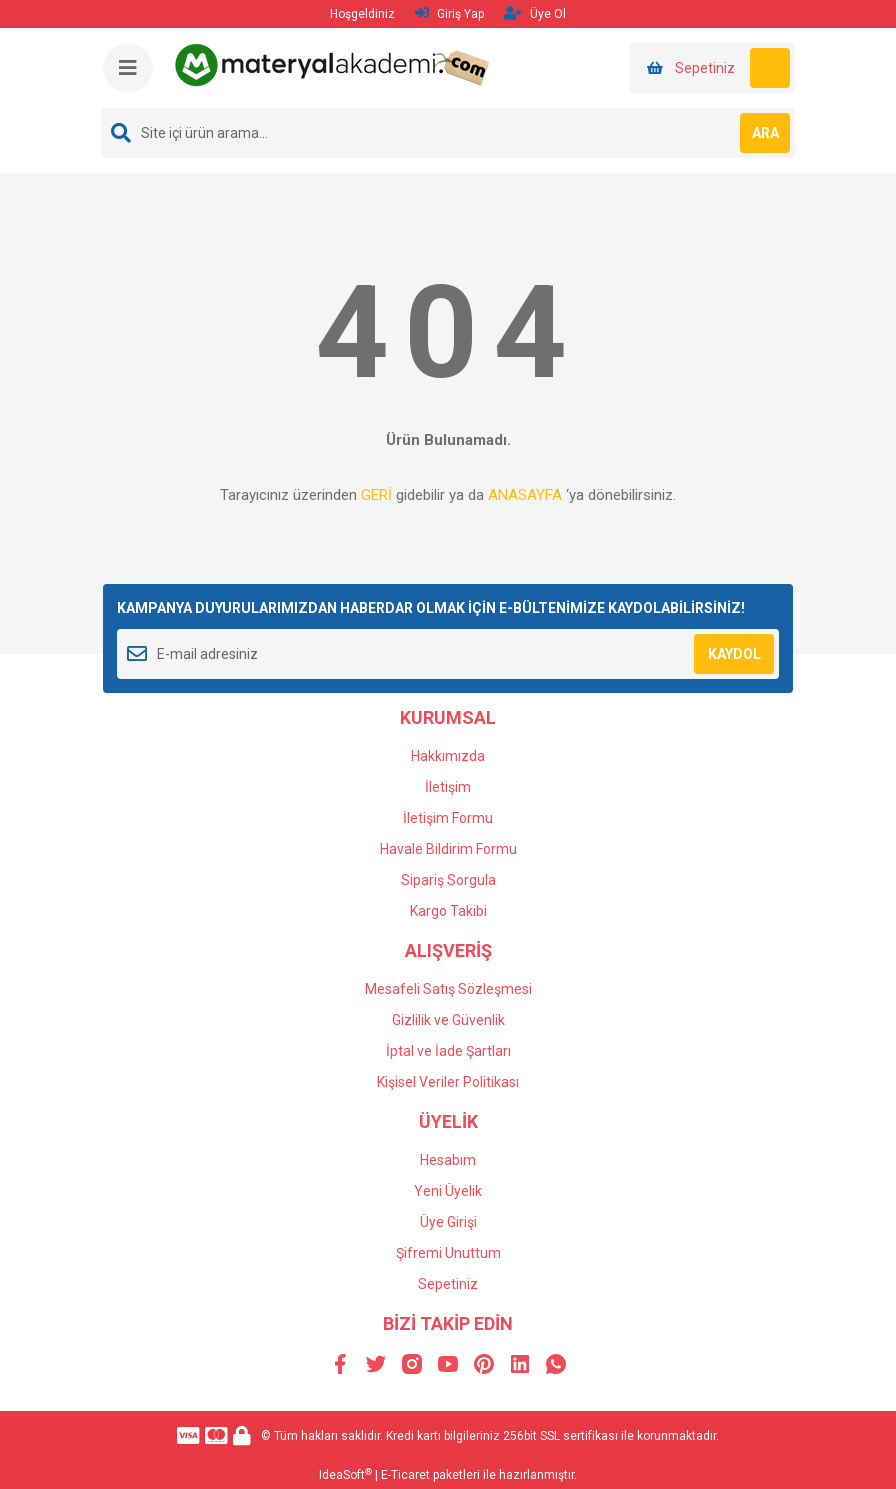  What do you see at coordinates (712, 68) in the screenshot?
I see `[Cart]` at bounding box center [712, 68].